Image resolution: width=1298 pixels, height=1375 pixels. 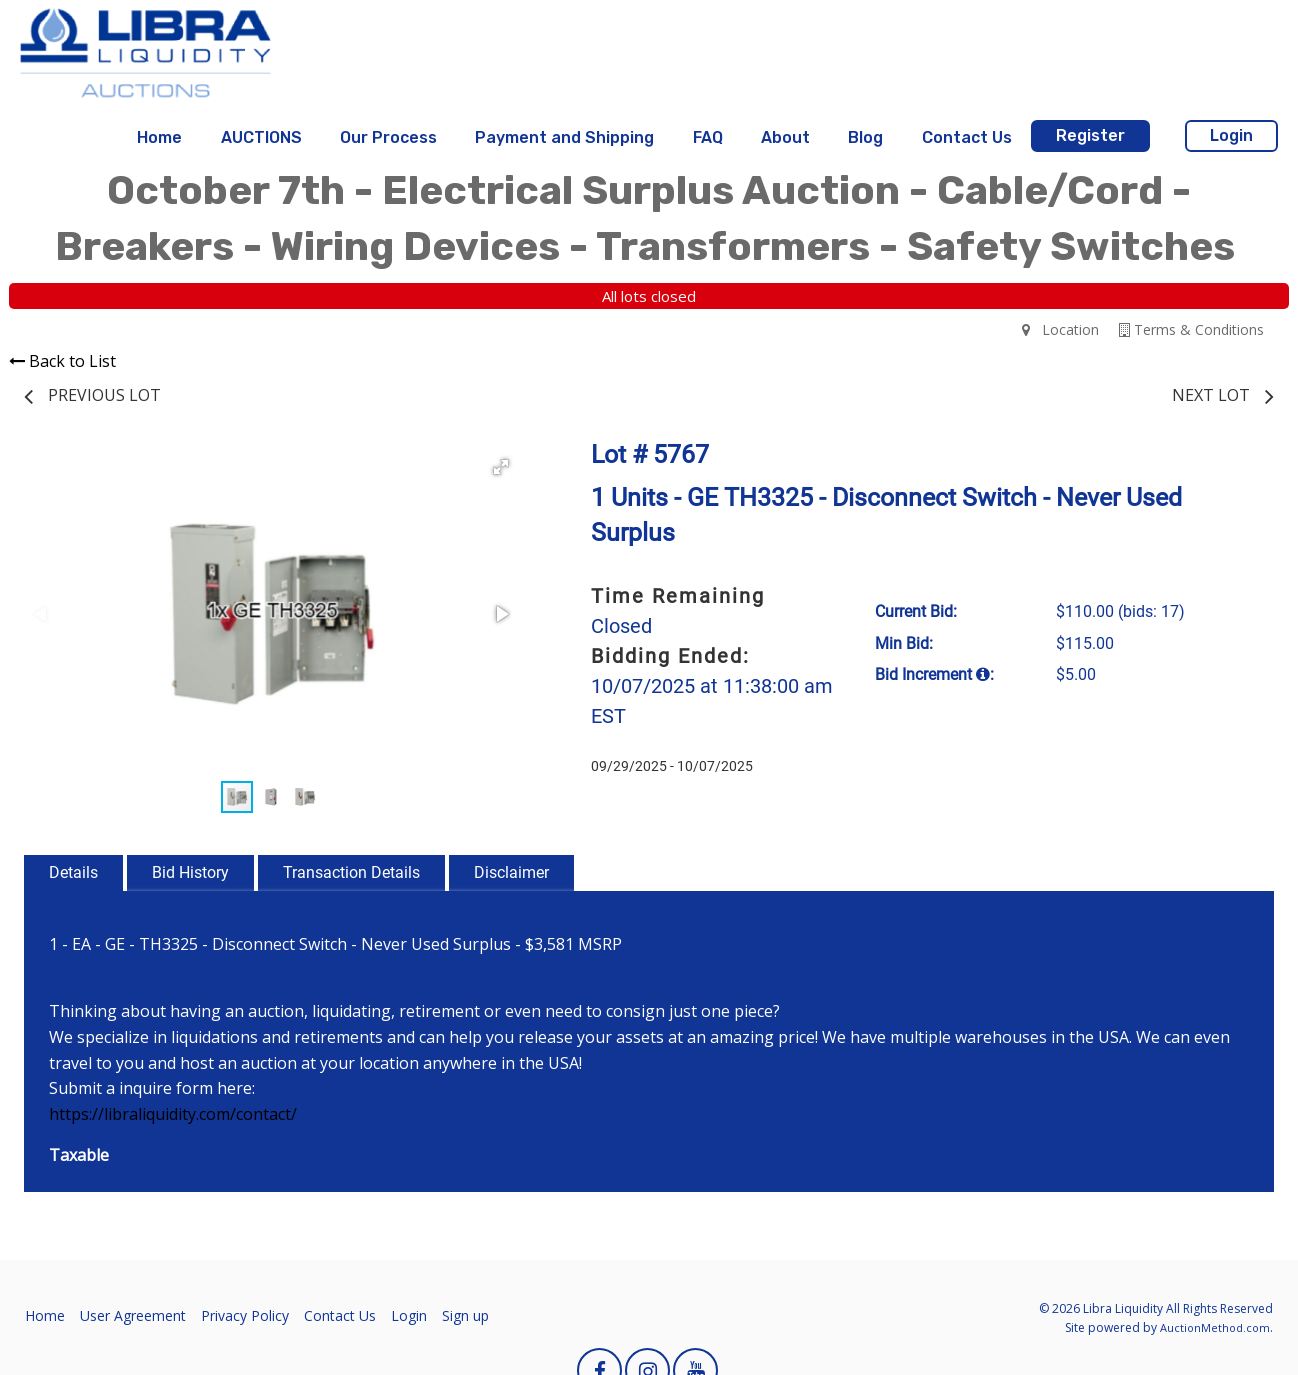 What do you see at coordinates (708, 137) in the screenshot?
I see `FAQ` at bounding box center [708, 137].